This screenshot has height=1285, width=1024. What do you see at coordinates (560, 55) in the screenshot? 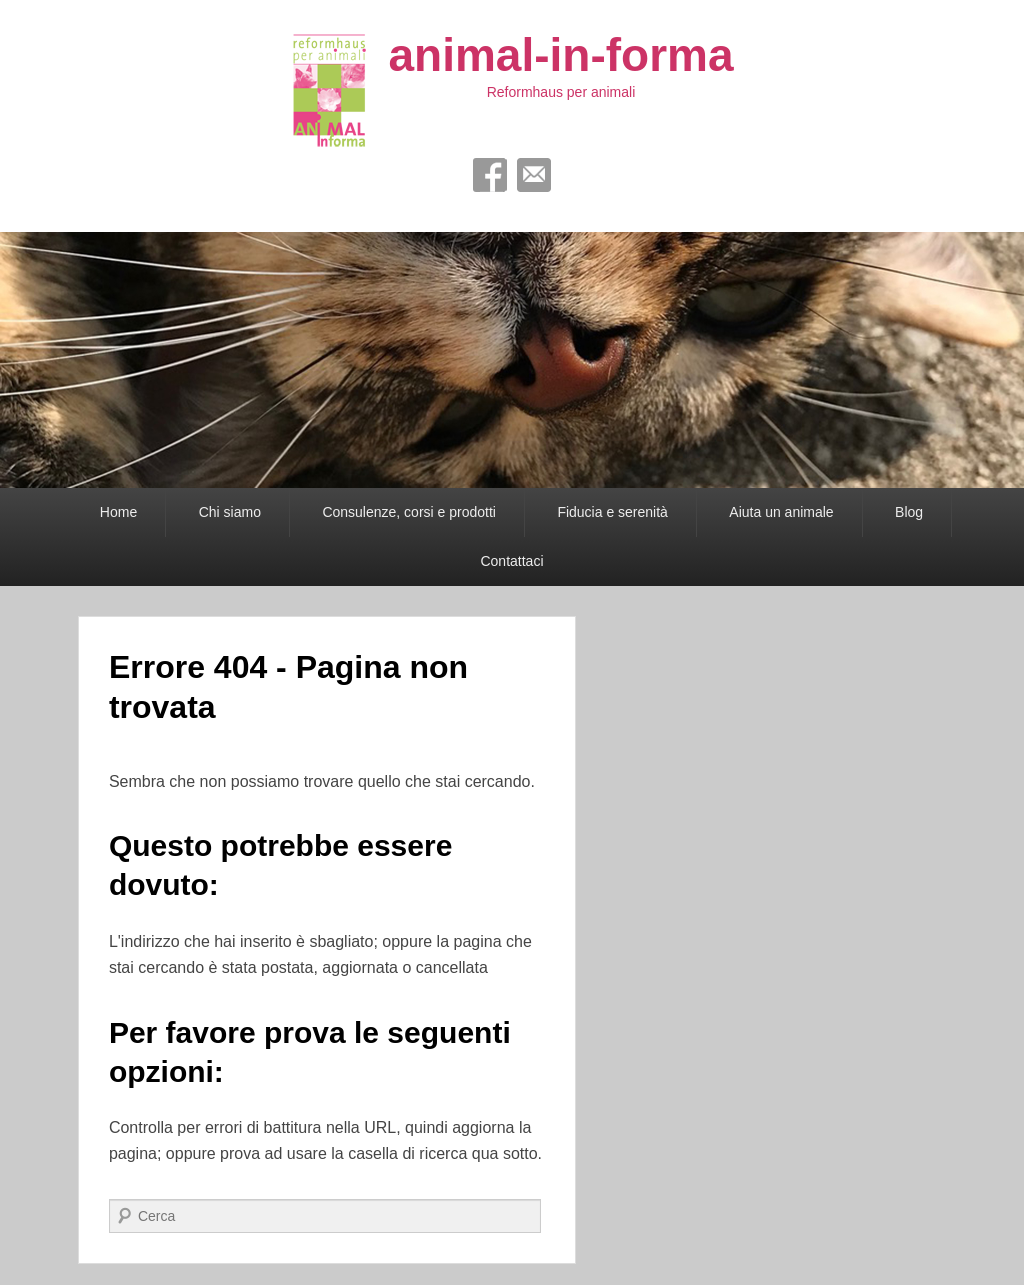
I see `animal-in-forma` at bounding box center [560, 55].